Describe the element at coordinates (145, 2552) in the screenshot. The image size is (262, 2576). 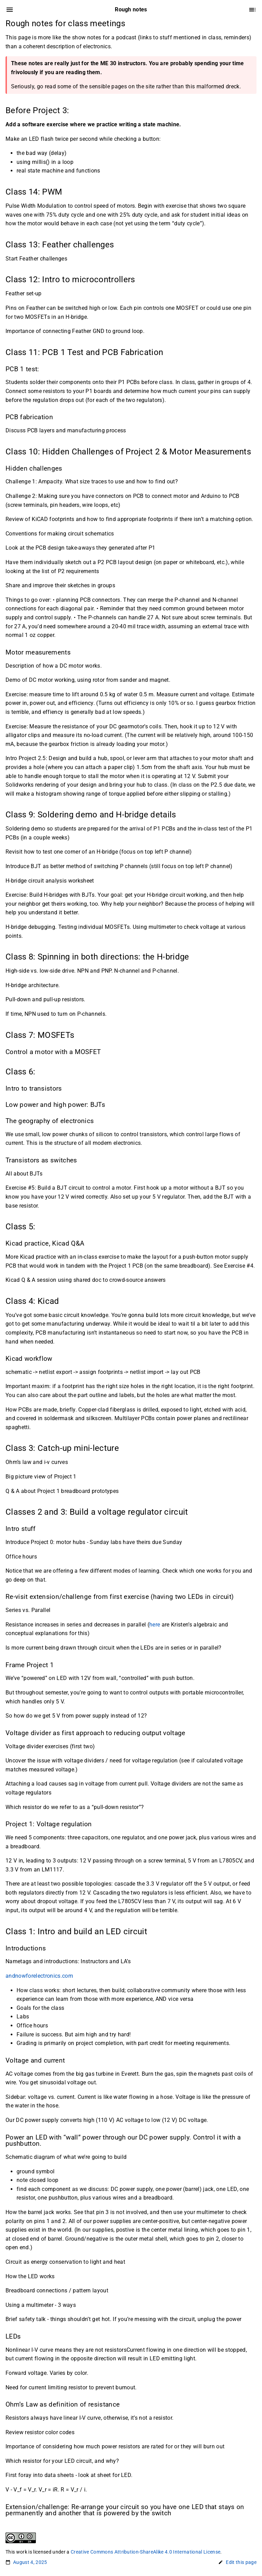
I see `Creative Commons Attribution-ShareAlike 4.0 International License` at that location.